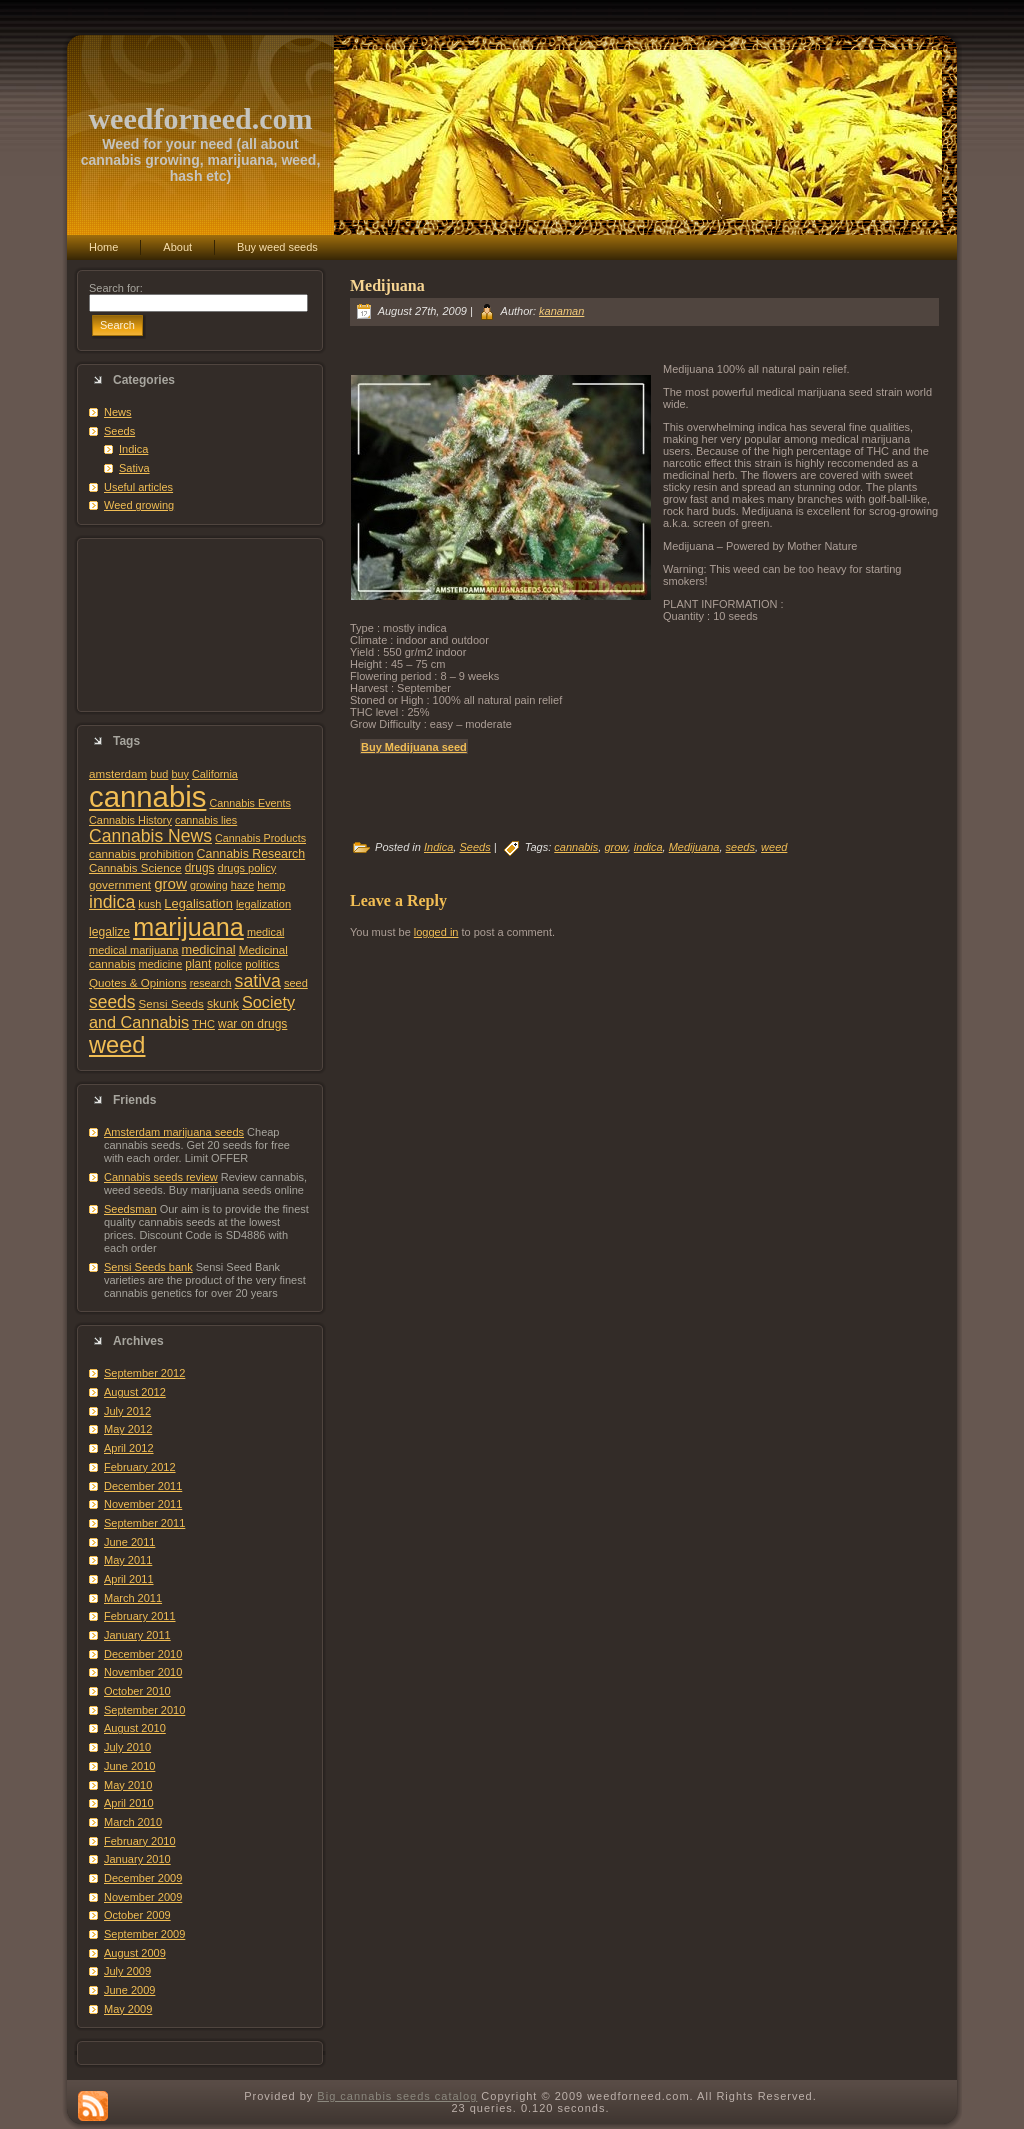 This screenshot has height=2129, width=1024. Describe the element at coordinates (215, 774) in the screenshot. I see `California` at that location.